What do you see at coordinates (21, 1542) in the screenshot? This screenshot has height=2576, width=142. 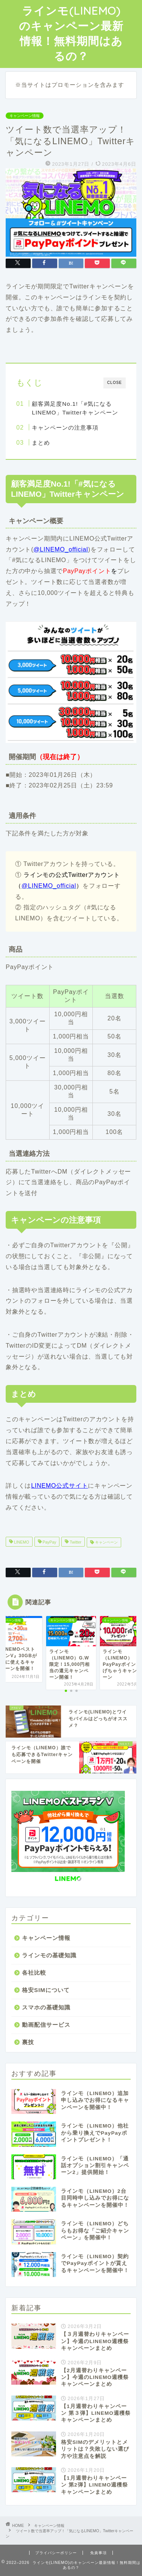 I see `LINEMO` at bounding box center [21, 1542].